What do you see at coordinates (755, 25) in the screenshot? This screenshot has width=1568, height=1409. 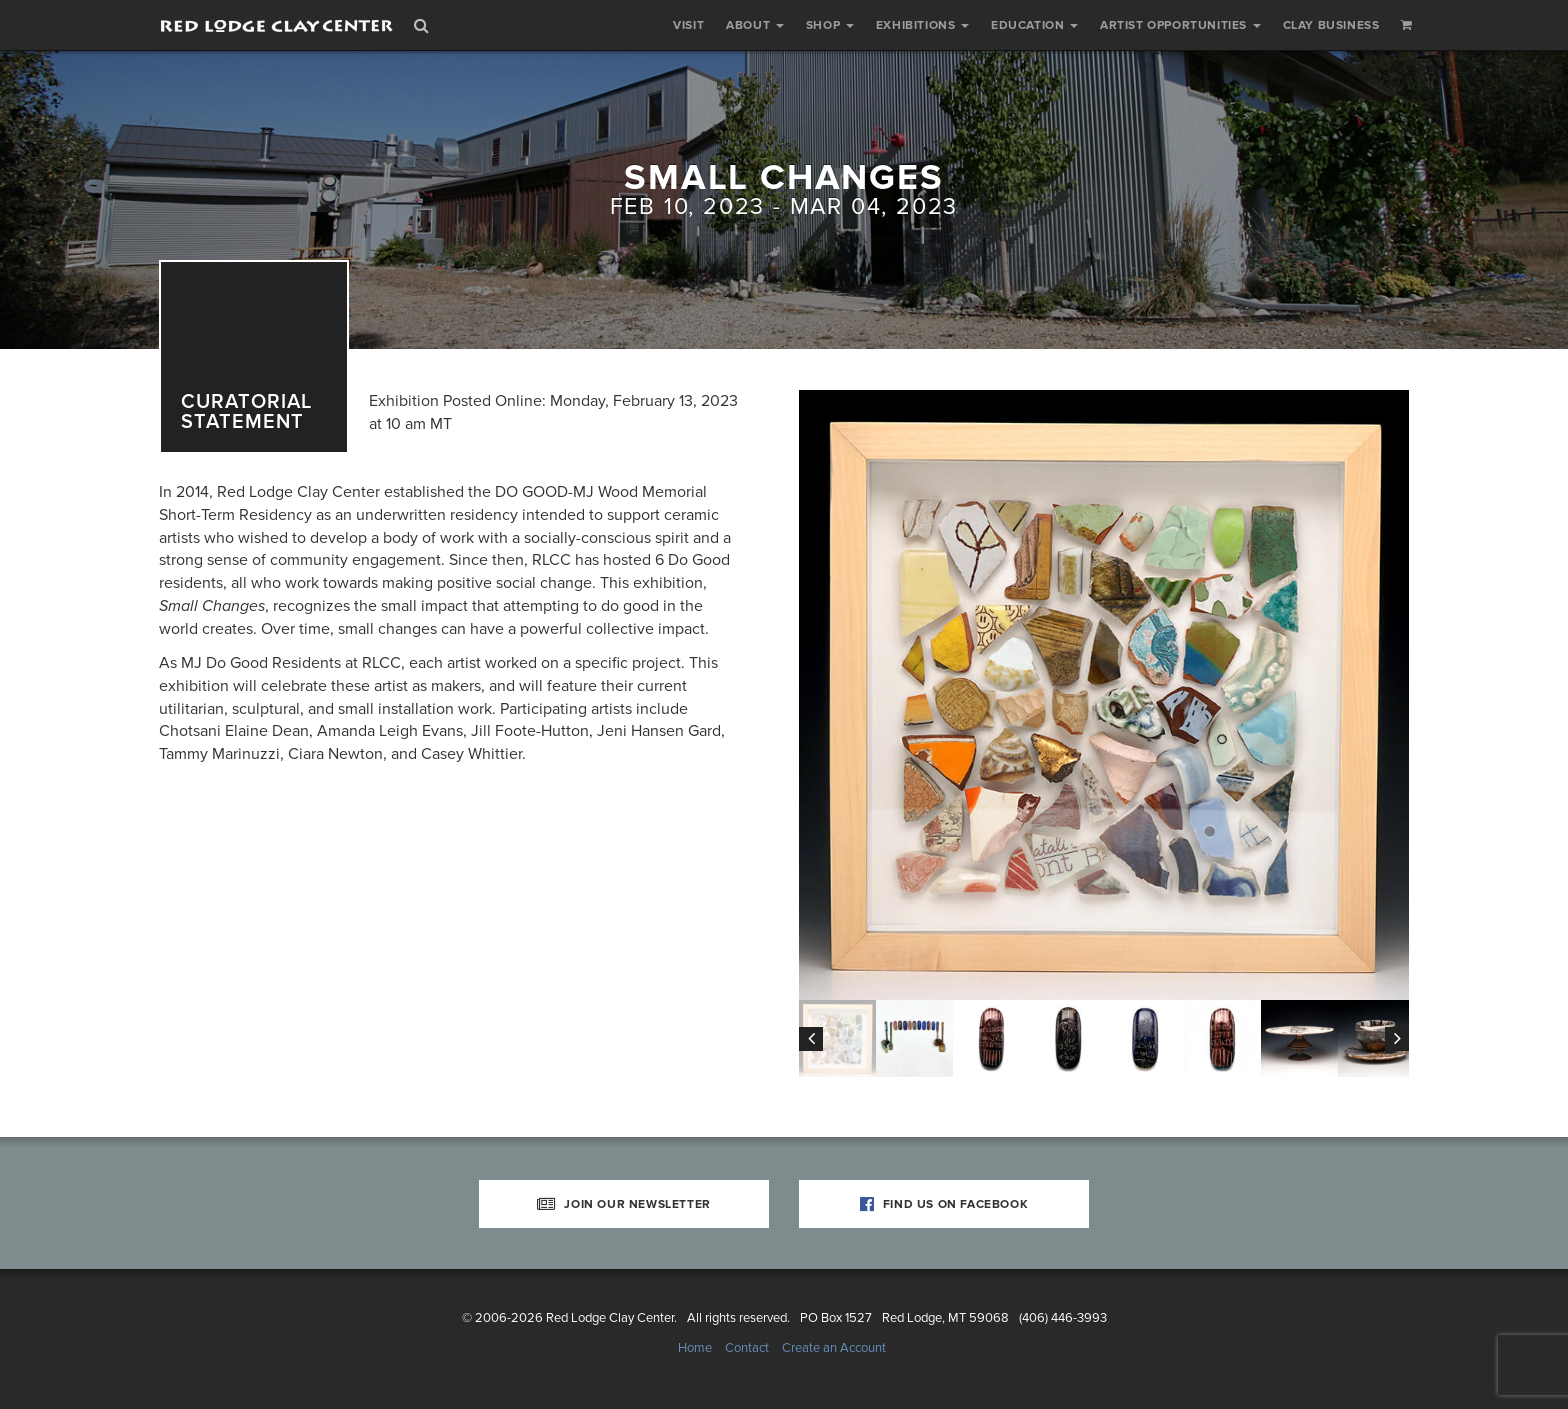 I see `About` at bounding box center [755, 25].